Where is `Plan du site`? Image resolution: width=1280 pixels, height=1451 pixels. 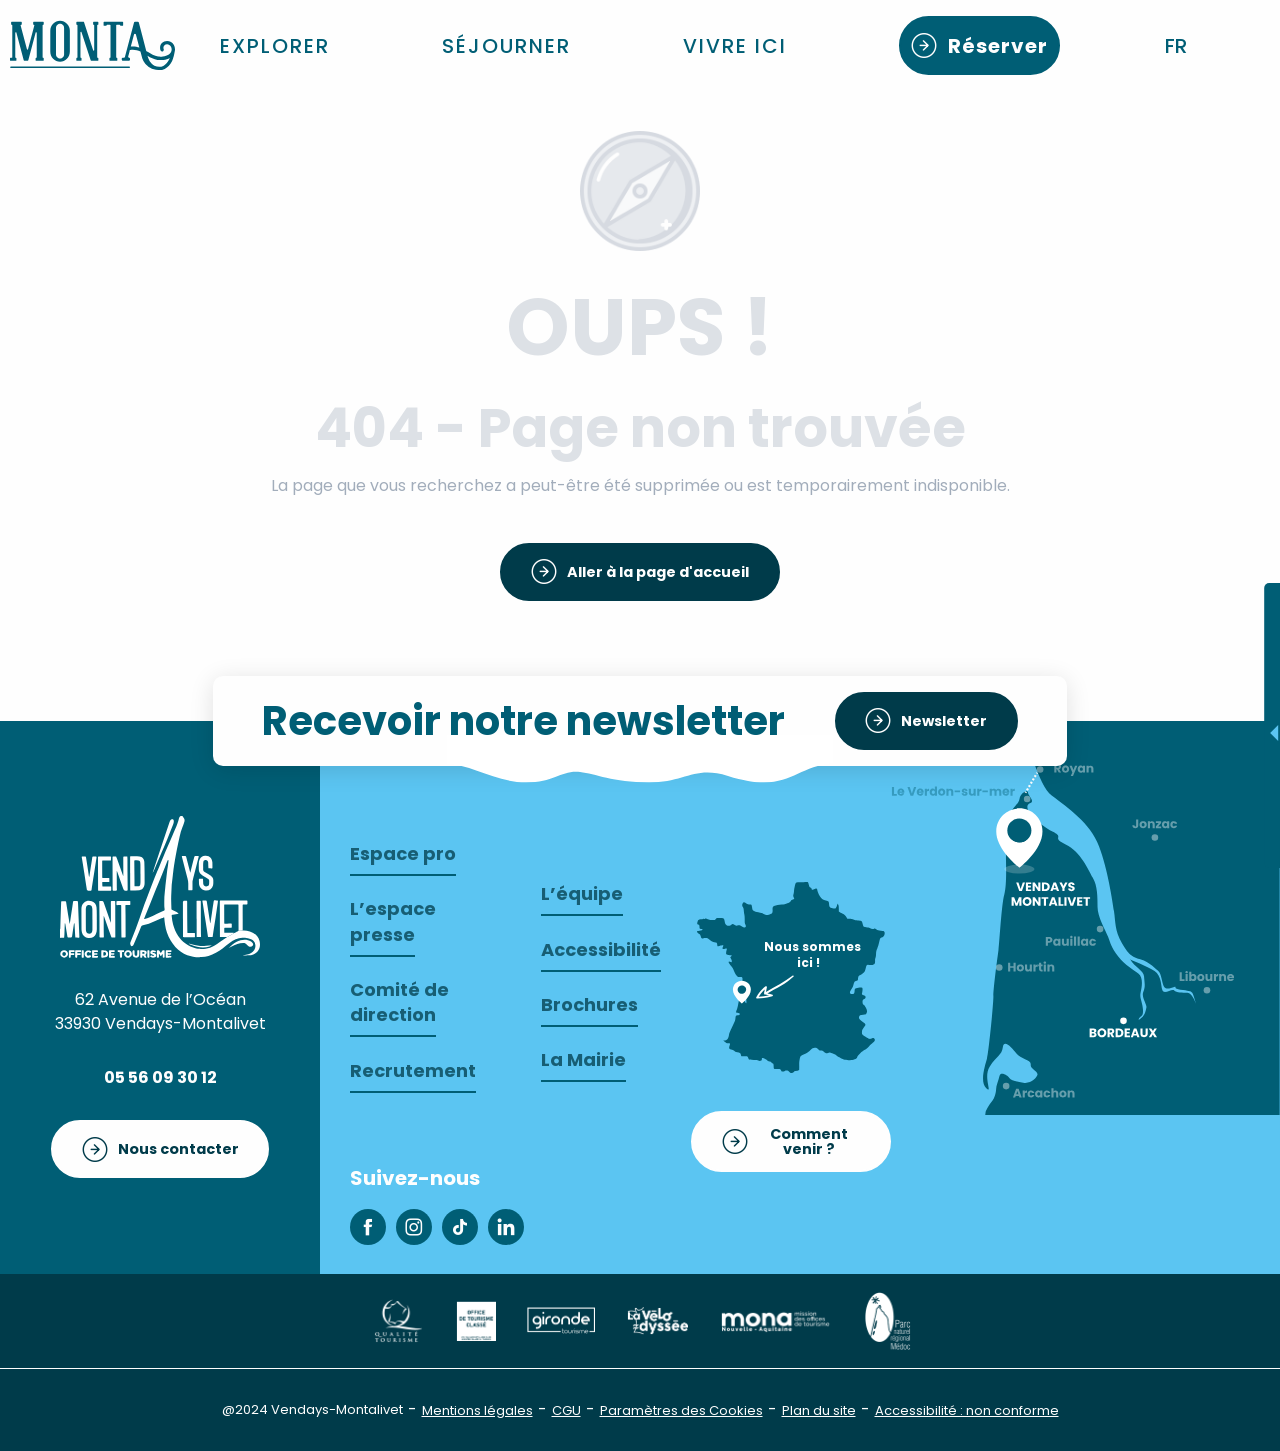 Plan du site is located at coordinates (819, 1410).